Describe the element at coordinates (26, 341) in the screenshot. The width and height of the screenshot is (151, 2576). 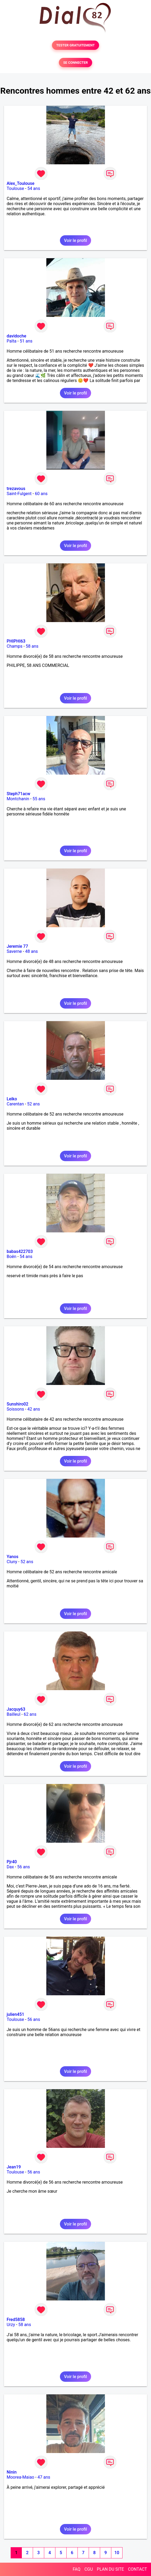
I see `51 ans` at that location.